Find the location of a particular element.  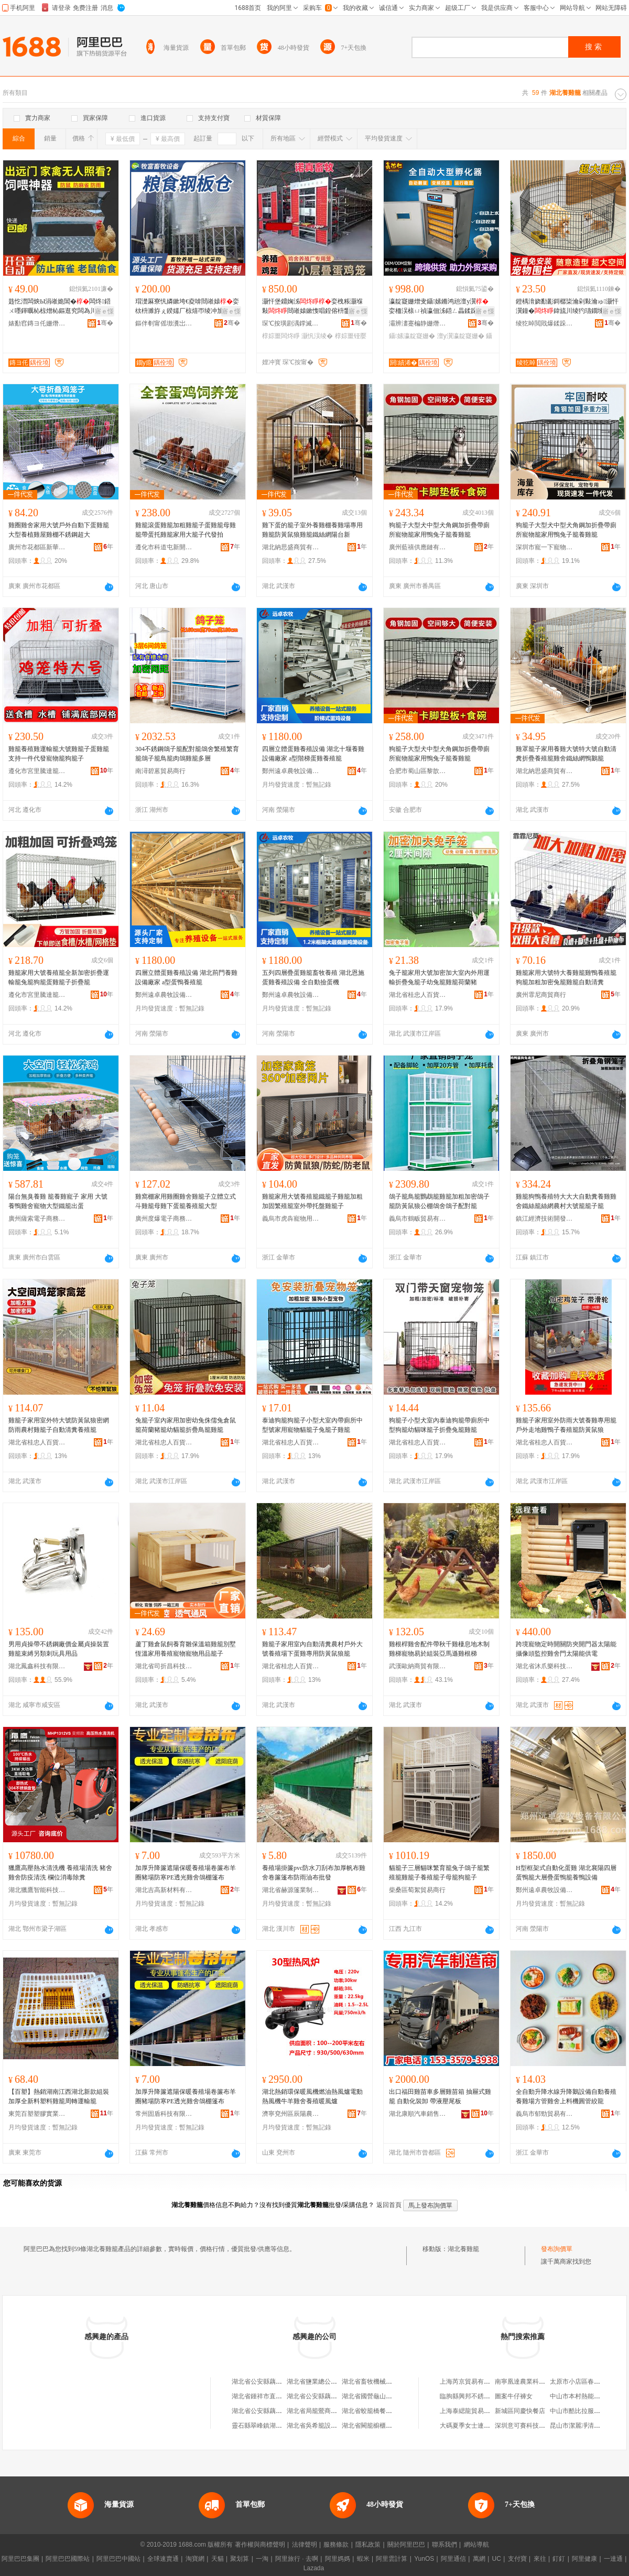

湖北省闕籠櫥櫃鋪（個人獨資） is located at coordinates (386, 2425).